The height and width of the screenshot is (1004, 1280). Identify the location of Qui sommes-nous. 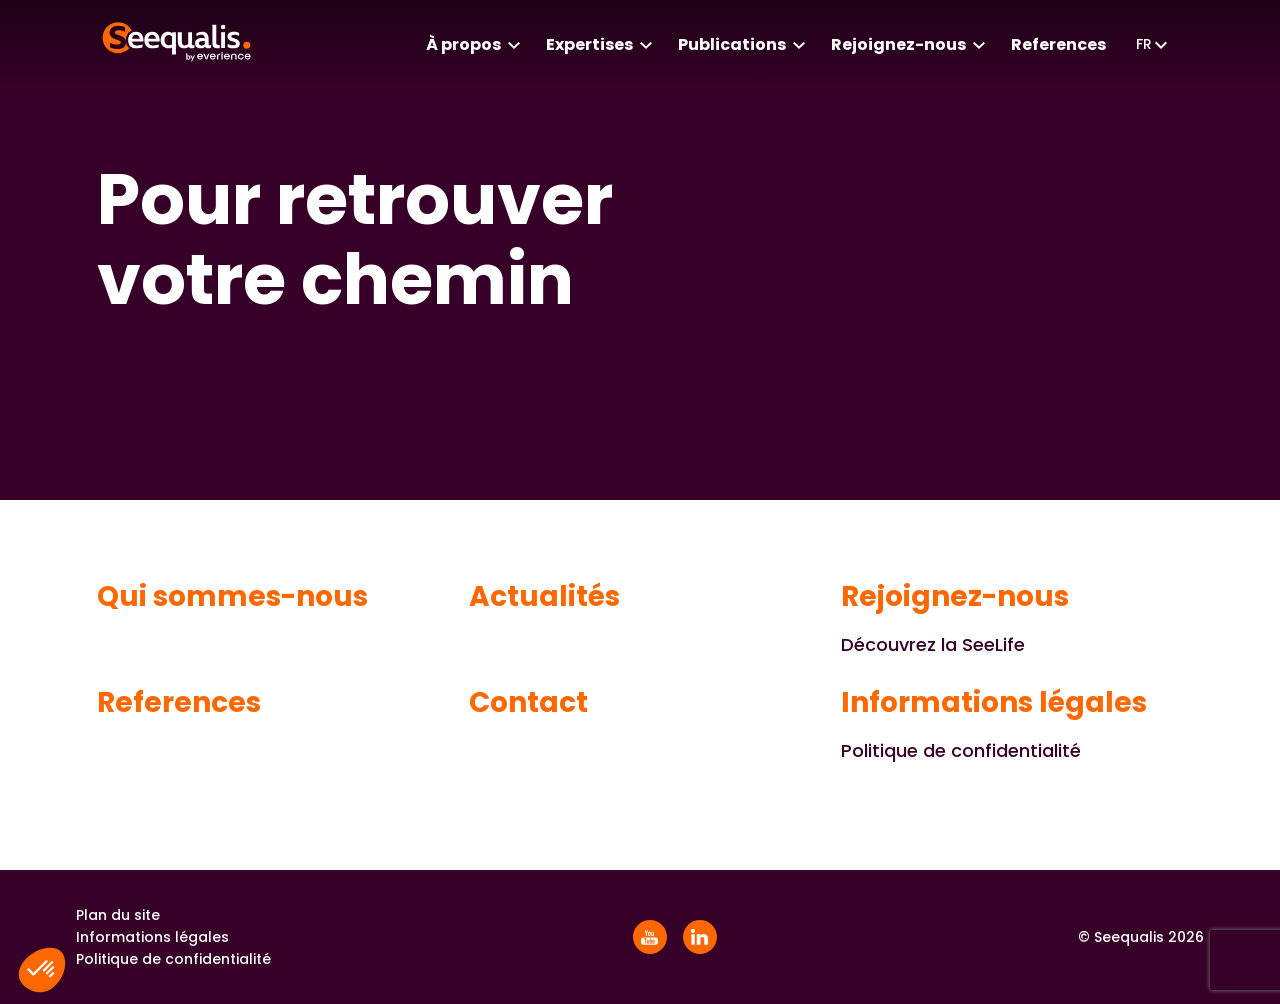
(232, 597).